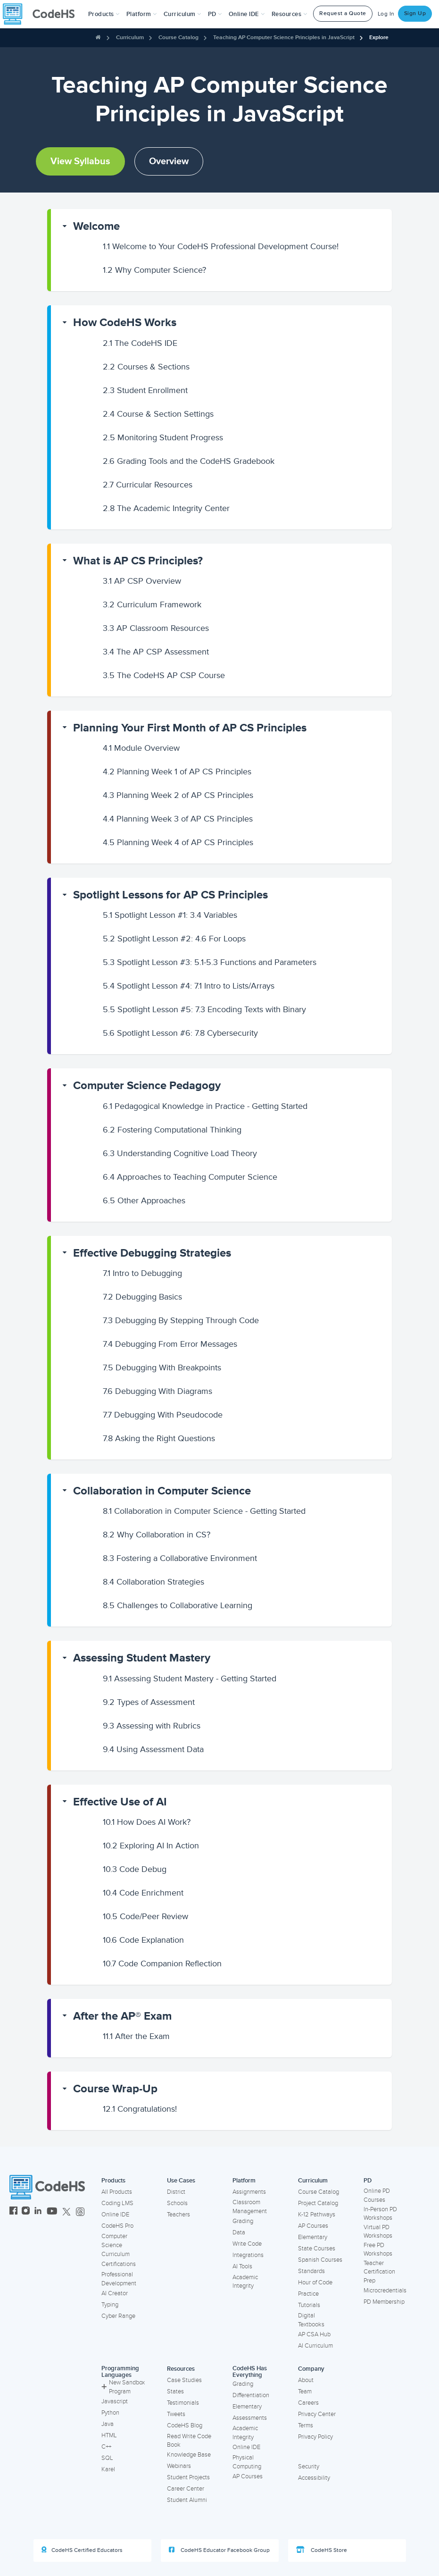  What do you see at coordinates (42, 14) in the screenshot?
I see `[CodeHS Homepage]` at bounding box center [42, 14].